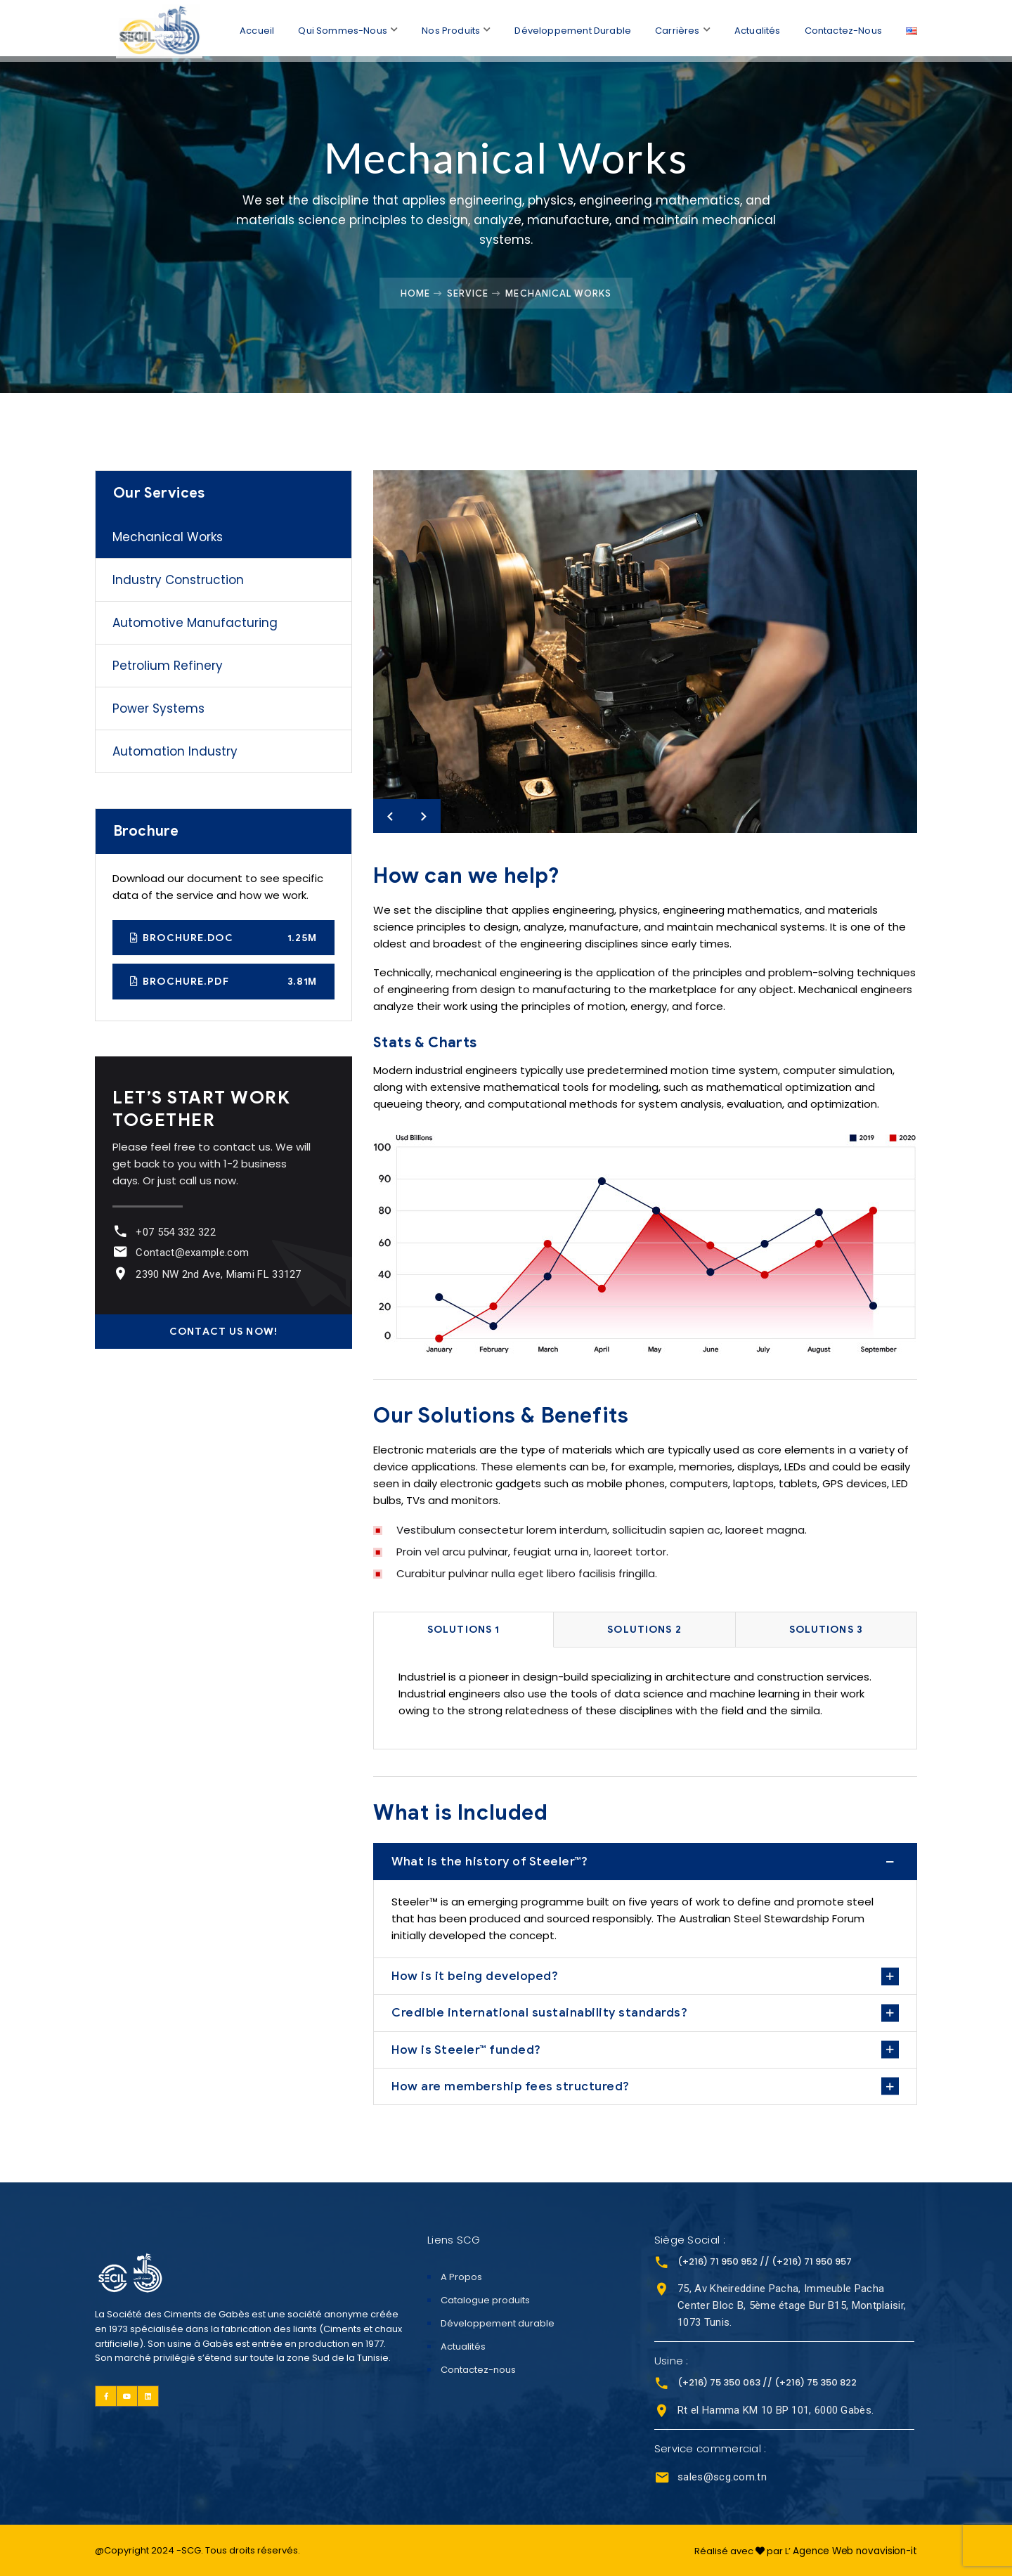 The image size is (1012, 2576). What do you see at coordinates (675, 27) in the screenshot?
I see `Carrières` at bounding box center [675, 27].